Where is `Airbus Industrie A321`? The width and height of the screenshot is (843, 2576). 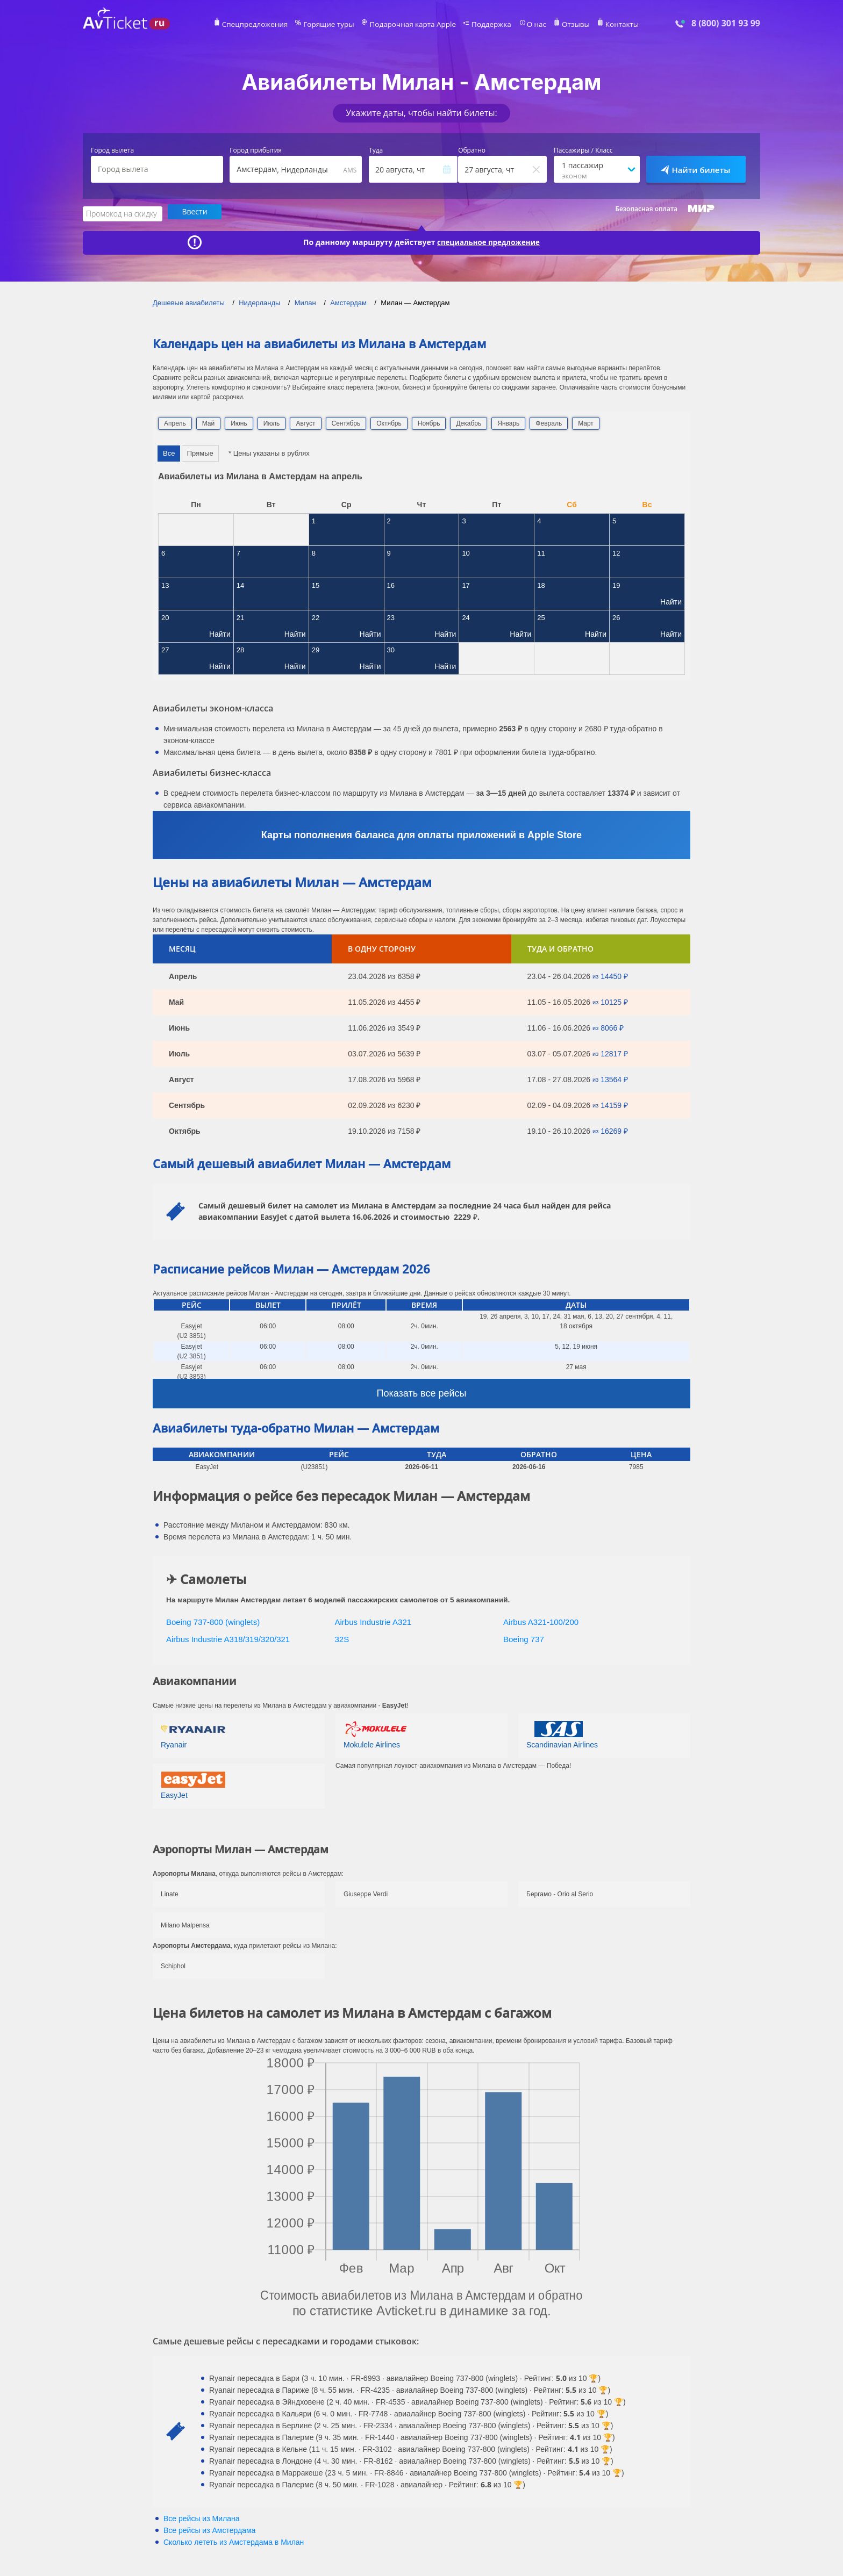
Airbus Industrie A321 is located at coordinates (373, 1620).